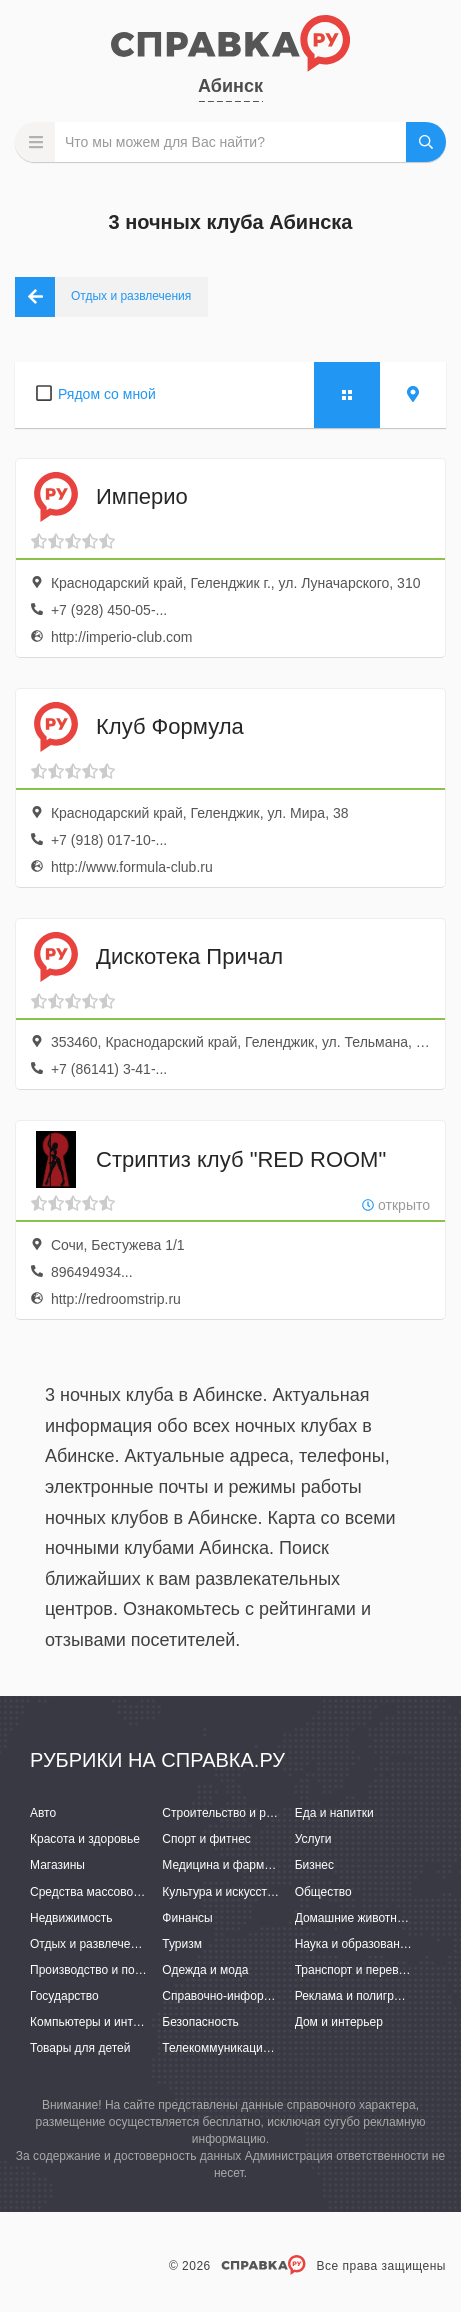  I want to click on Культура и искусство, so click(221, 1892).